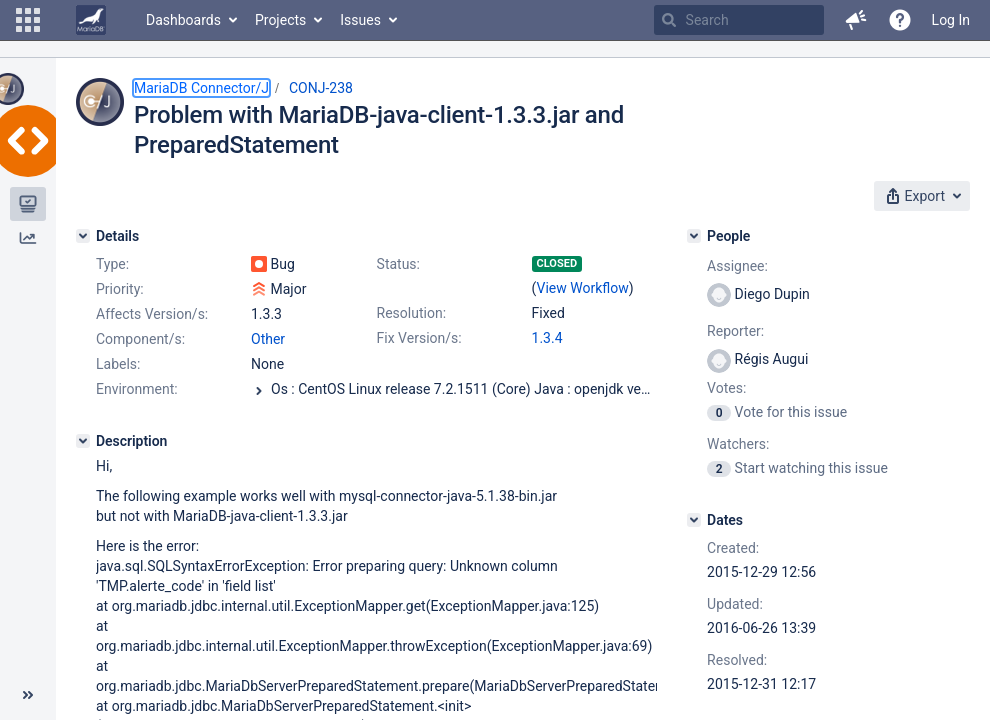 This screenshot has width=990, height=720. I want to click on View Workflow, so click(583, 288).